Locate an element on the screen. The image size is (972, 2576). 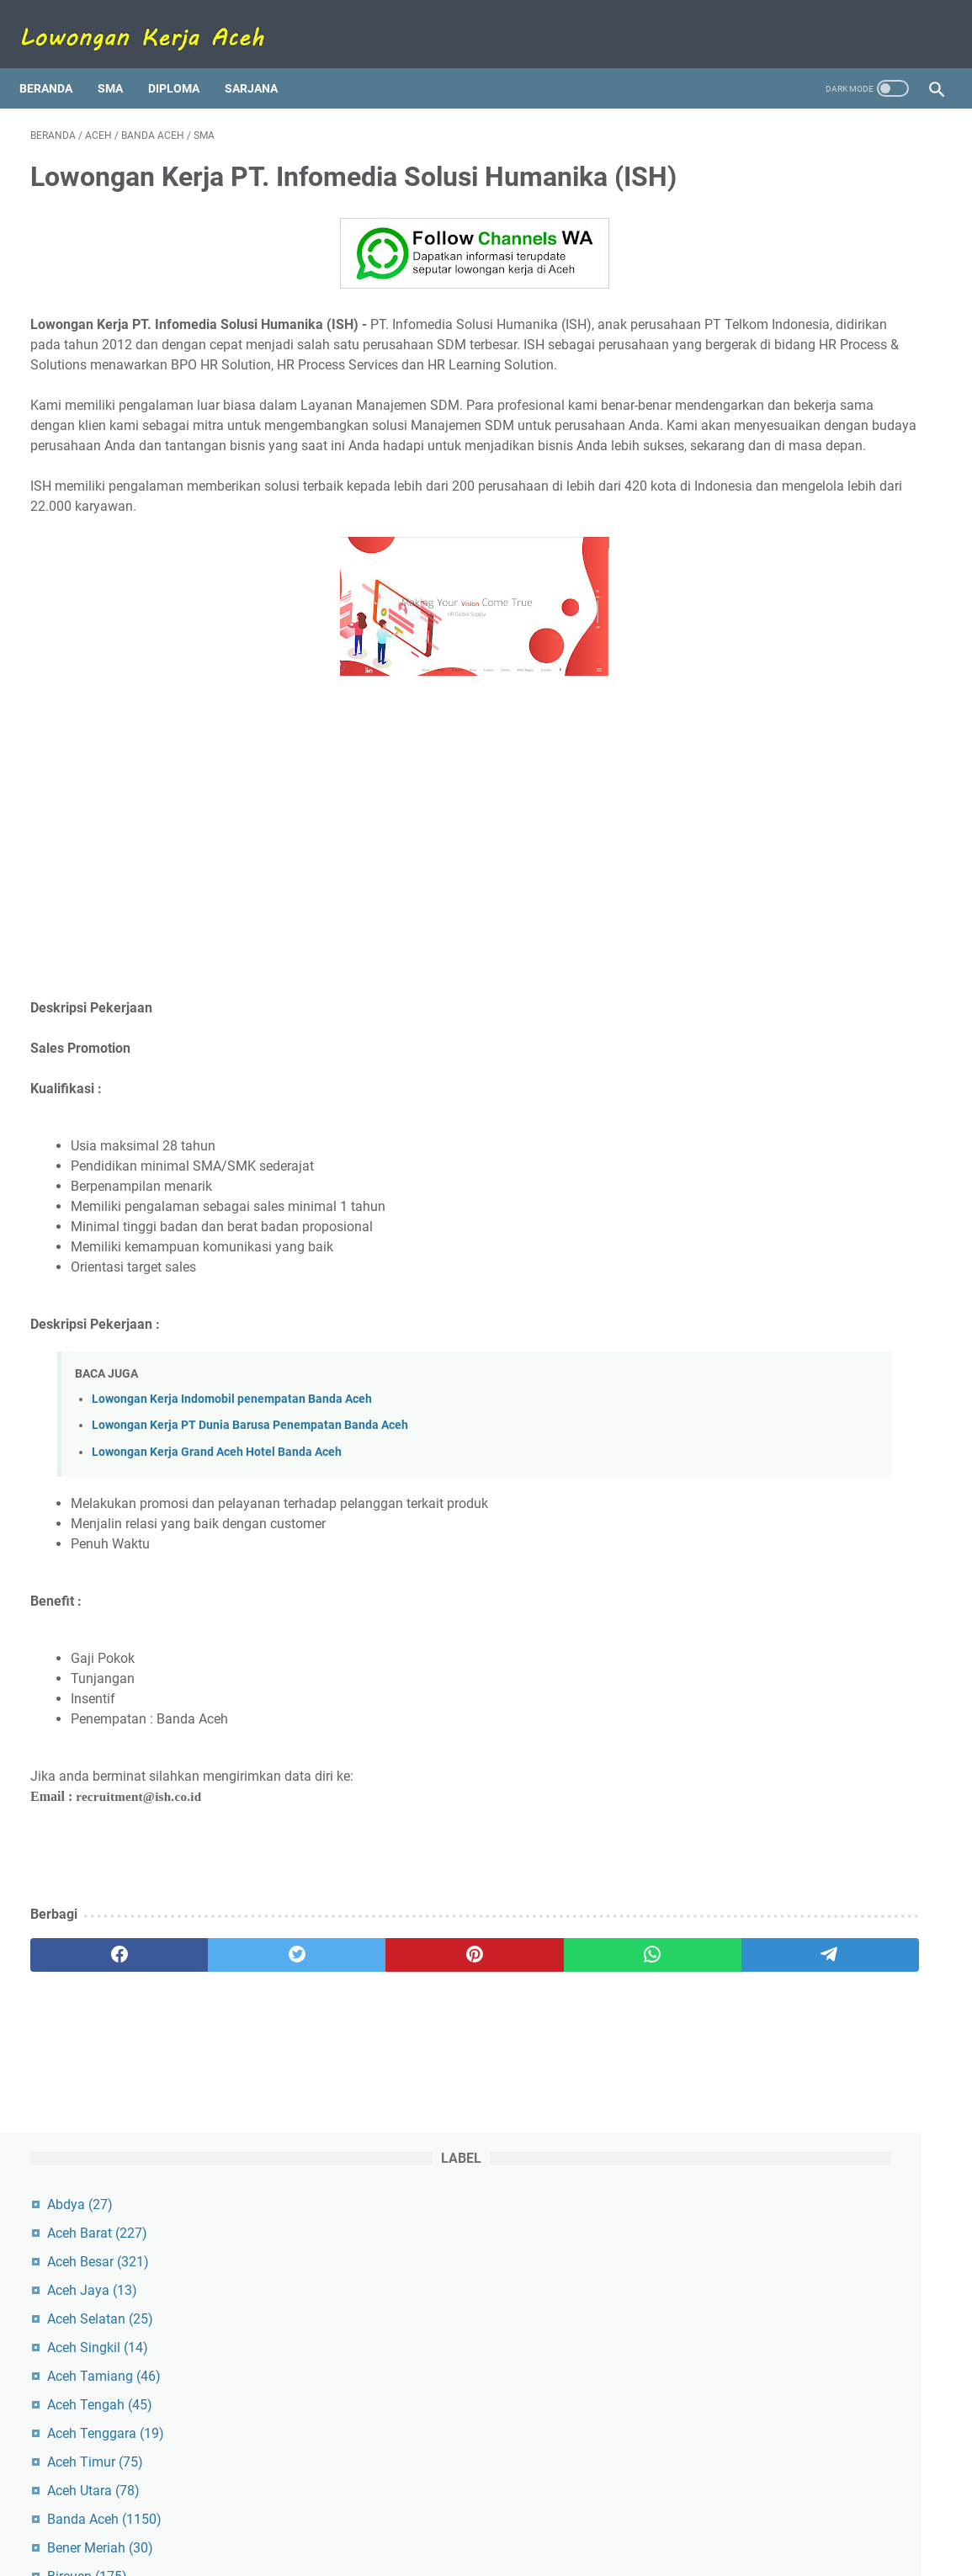
[Advertisement] is located at coordinates (335, 926).